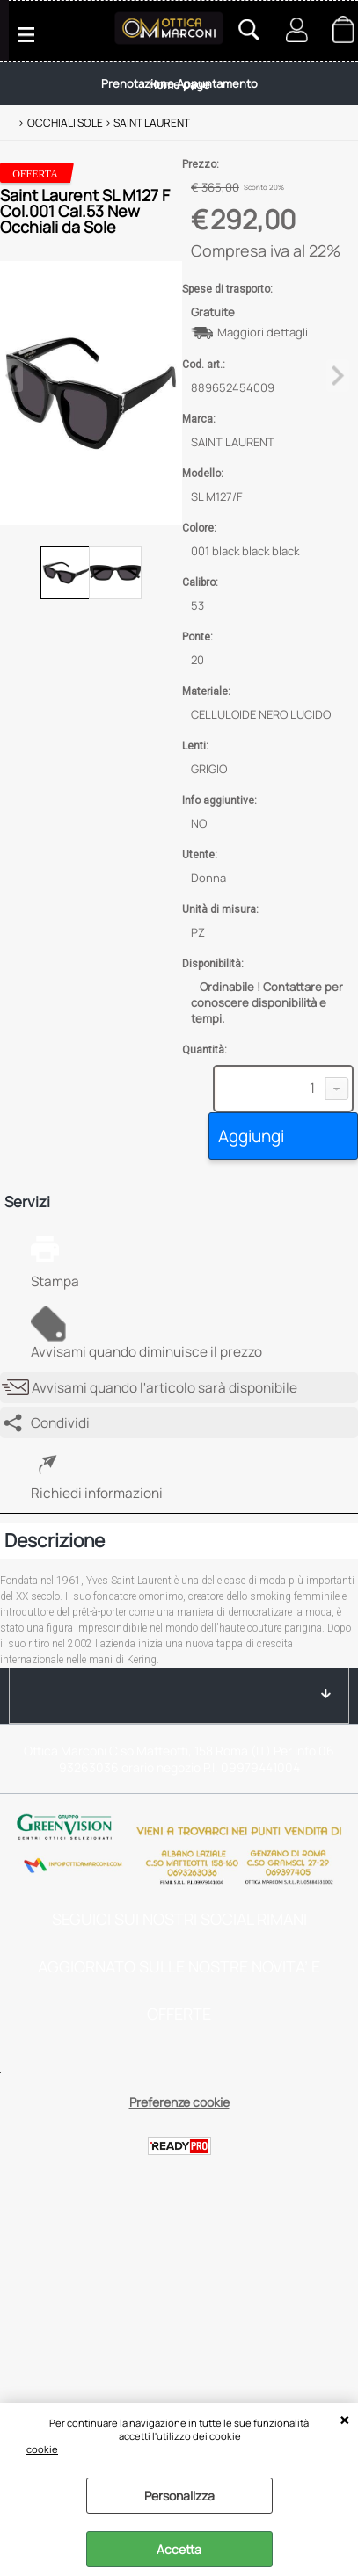 This screenshot has width=358, height=2576. Describe the element at coordinates (179, 83) in the screenshot. I see `Prenotazione Appuntamento` at that location.